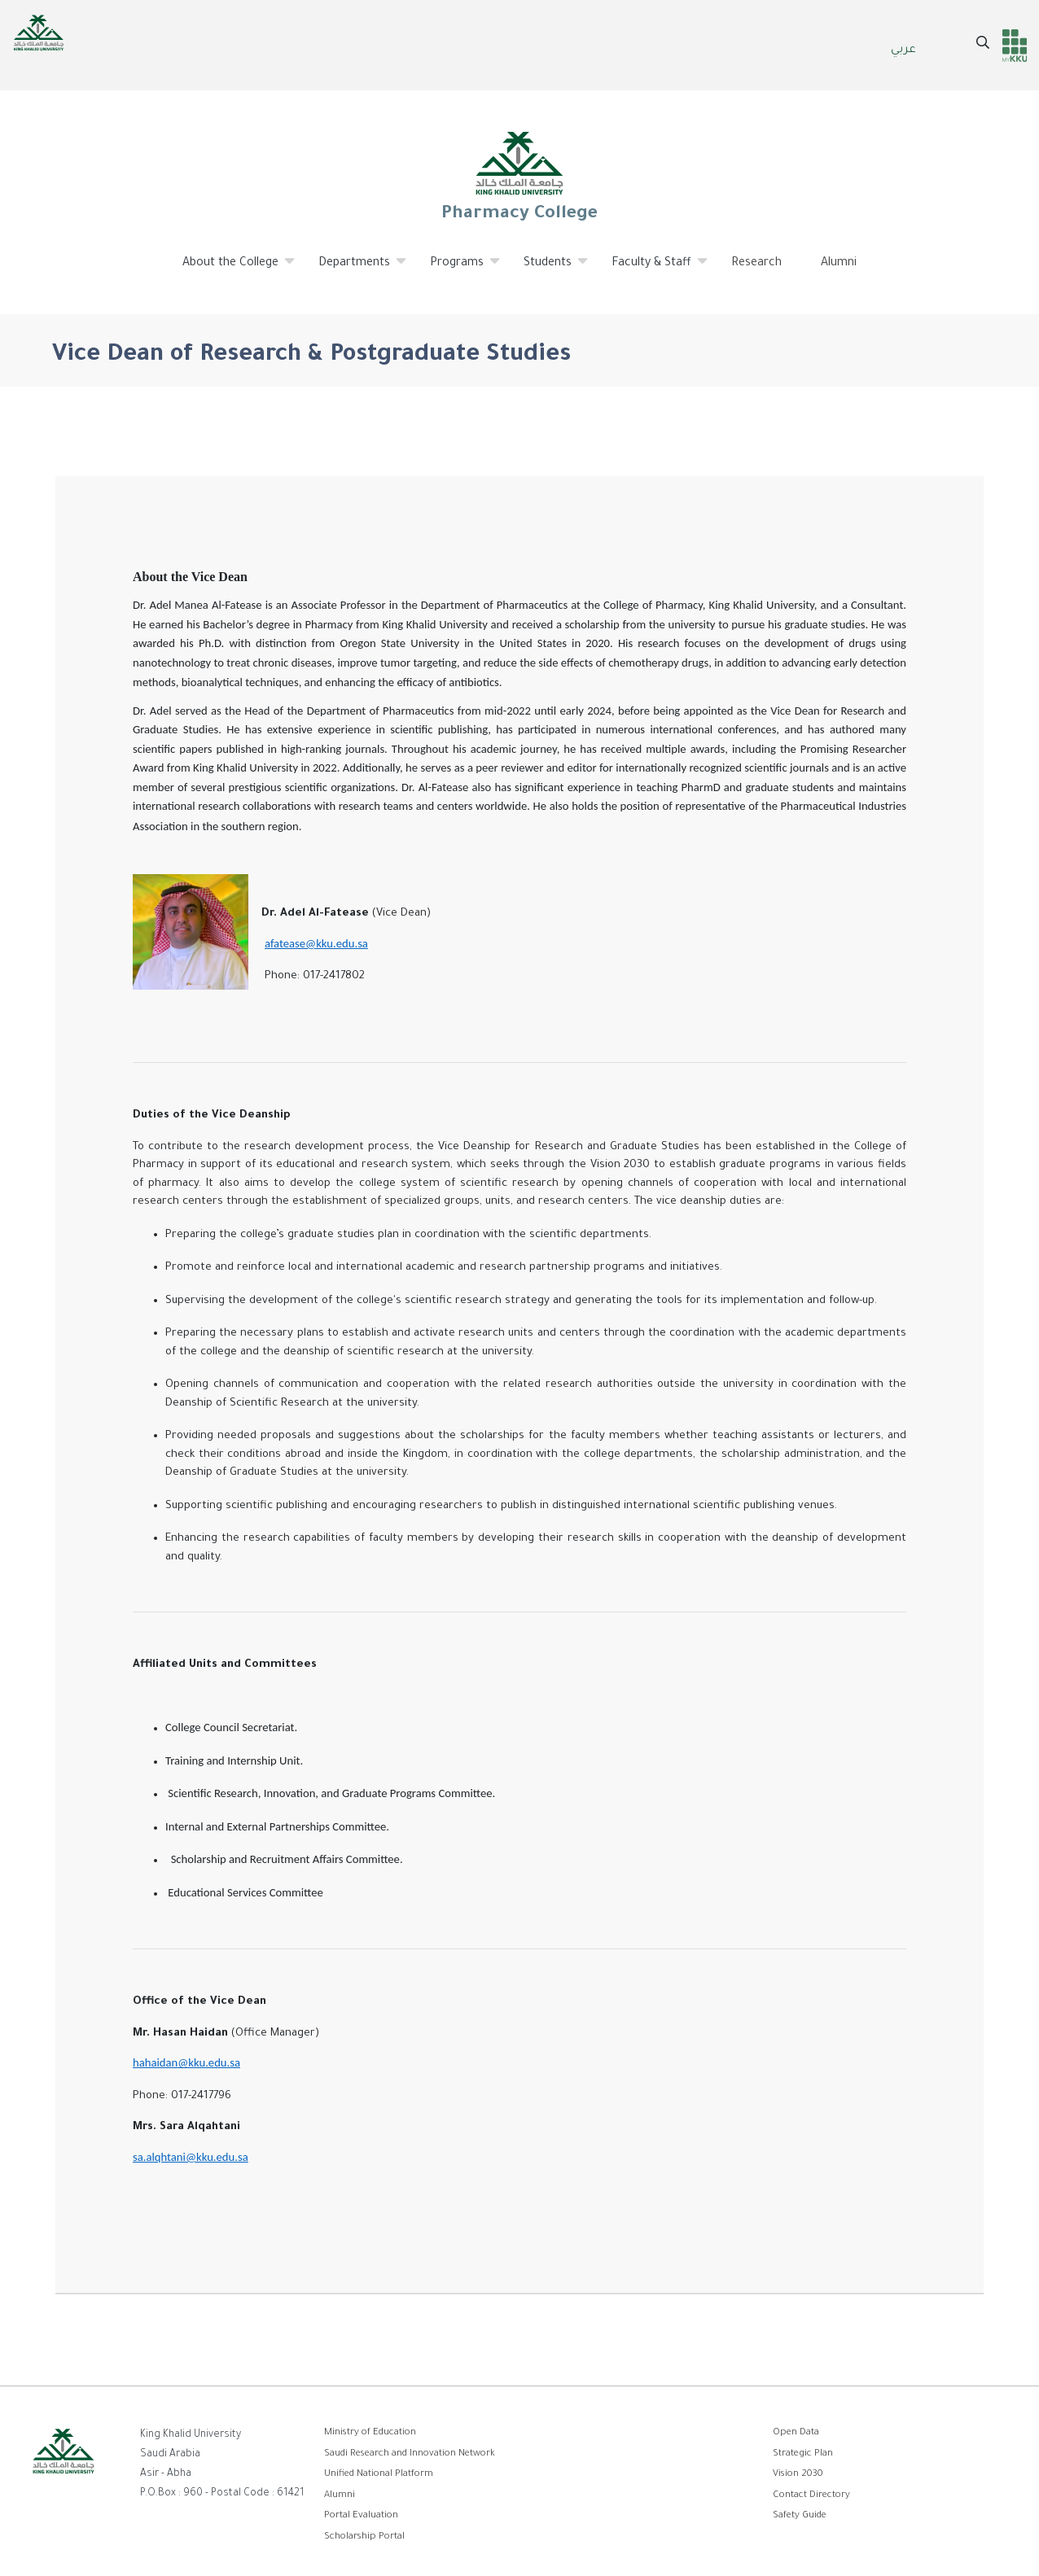 The image size is (1039, 2576). What do you see at coordinates (378, 2474) in the screenshot?
I see `Unified National Platform` at bounding box center [378, 2474].